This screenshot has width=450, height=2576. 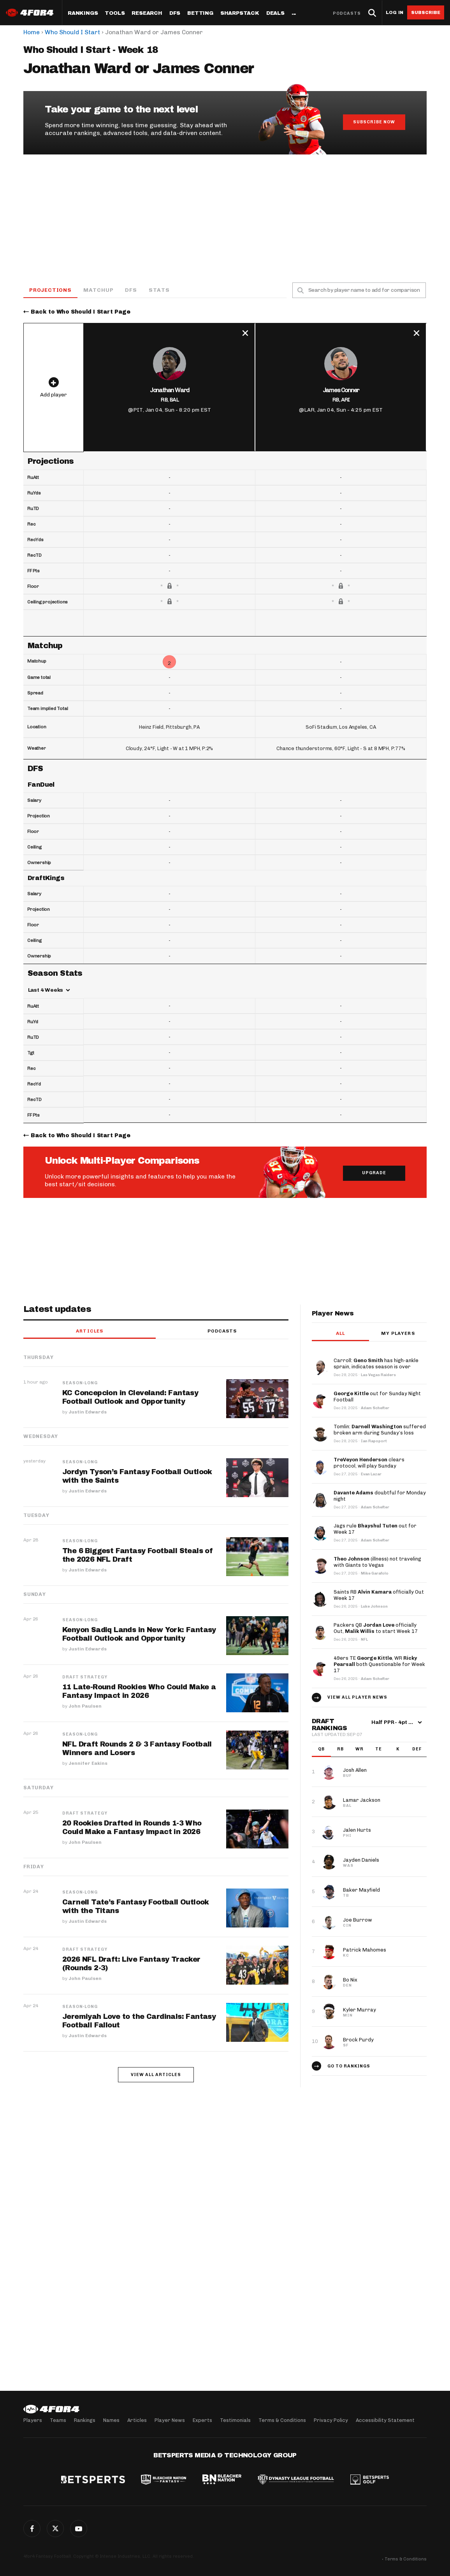 I want to click on (illness) not traveling with Giants to Vegas, so click(x=377, y=1562).